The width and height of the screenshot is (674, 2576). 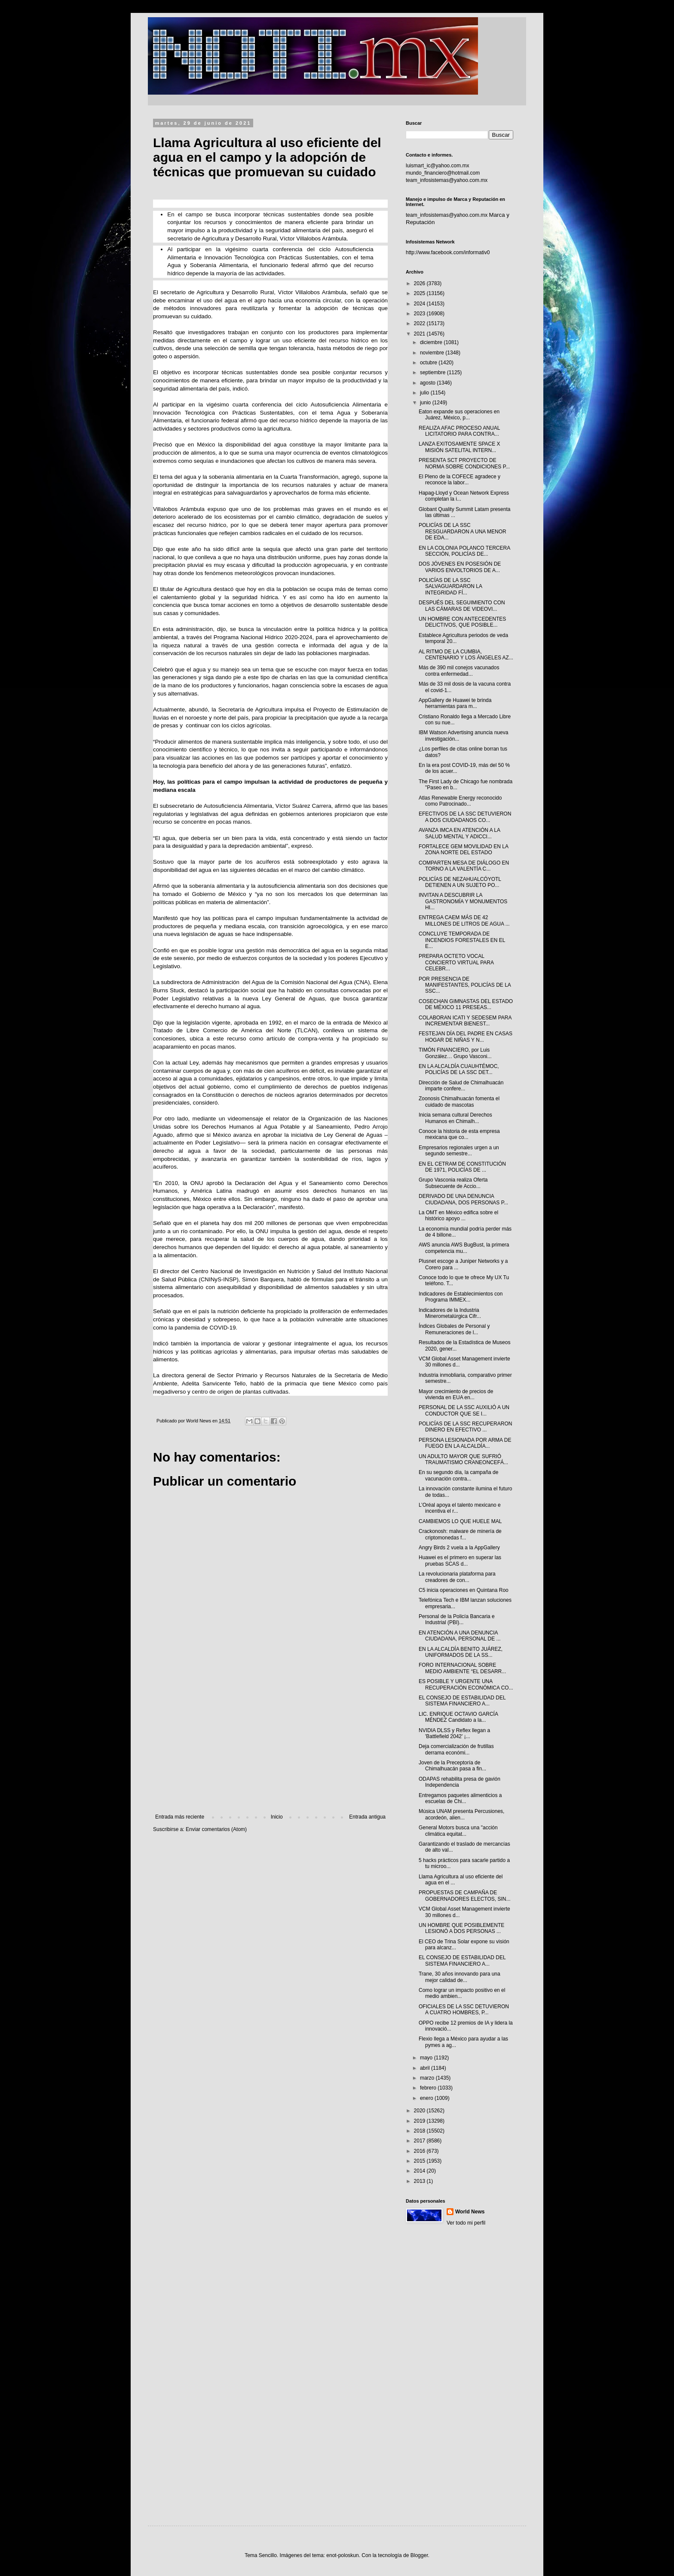 I want to click on ES POSIBLE Y URGENTE UNA RECUPERACIÓN ECONÓMICA CO..., so click(x=466, y=1684).